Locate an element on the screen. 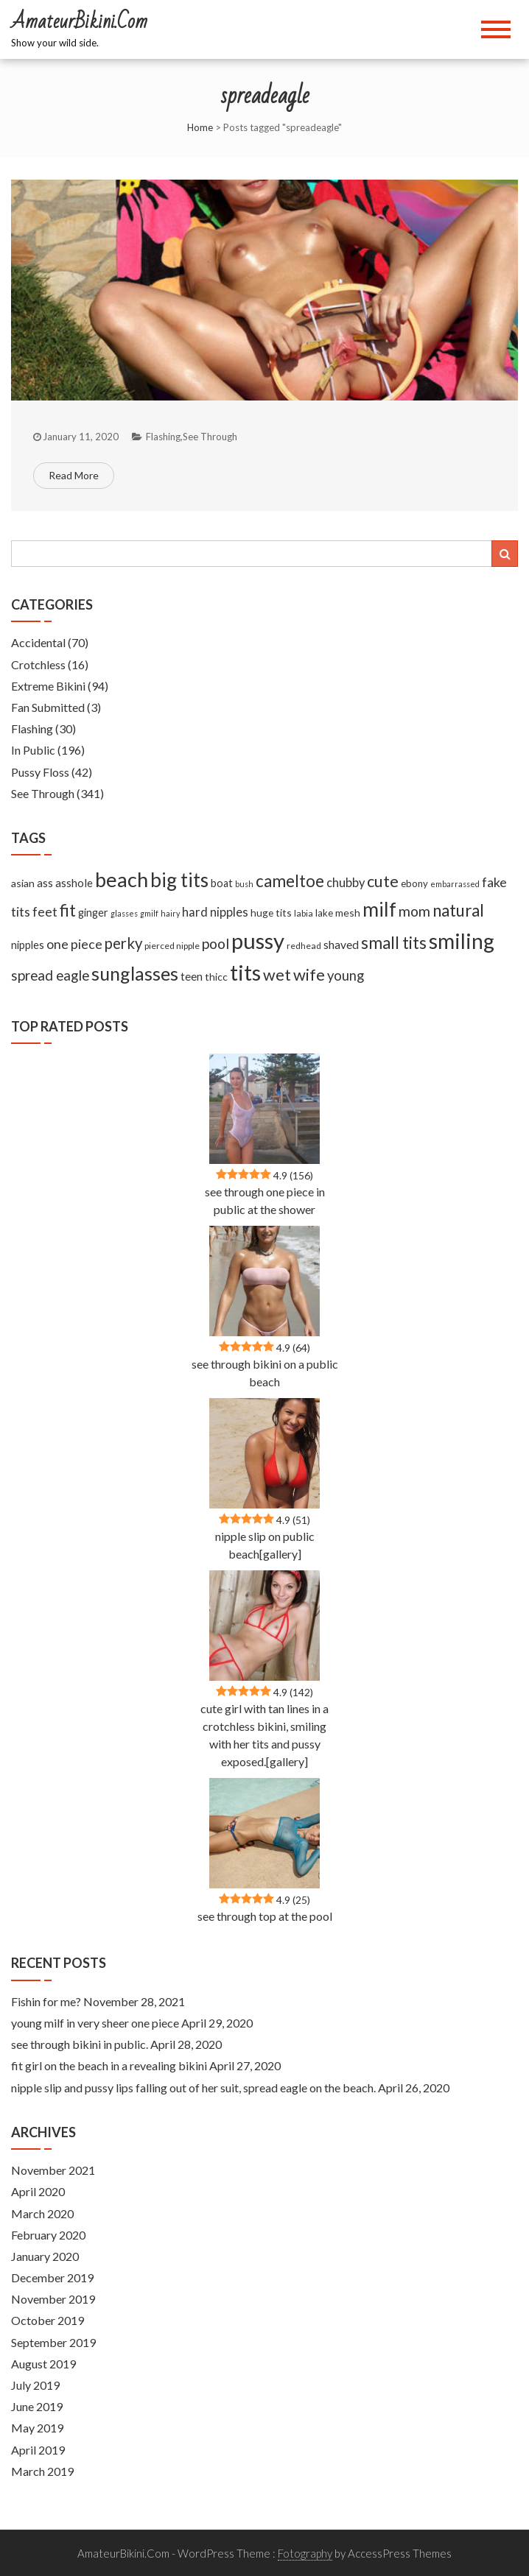 The width and height of the screenshot is (529, 2576). ginger [ginger (12 items)] is located at coordinates (93, 912).